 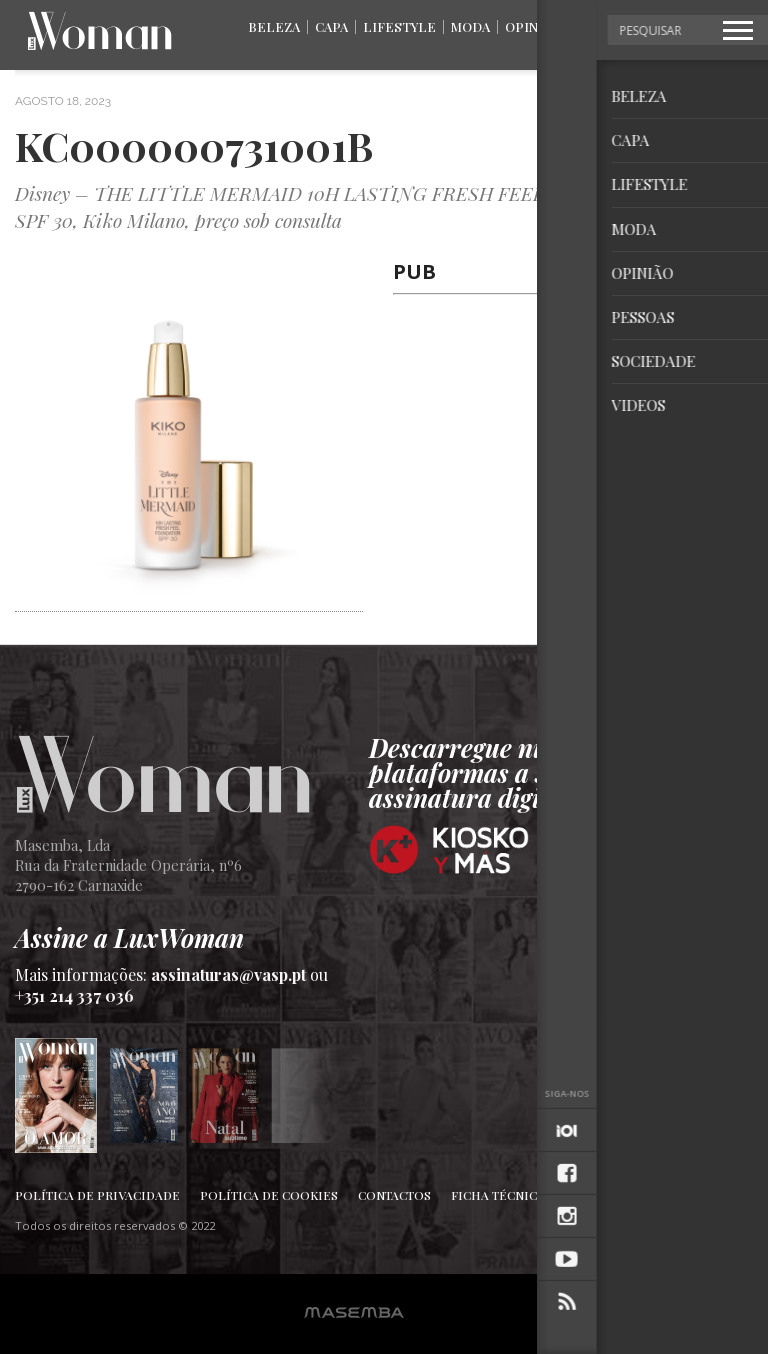 What do you see at coordinates (533, 26) in the screenshot?
I see `Opinião` at bounding box center [533, 26].